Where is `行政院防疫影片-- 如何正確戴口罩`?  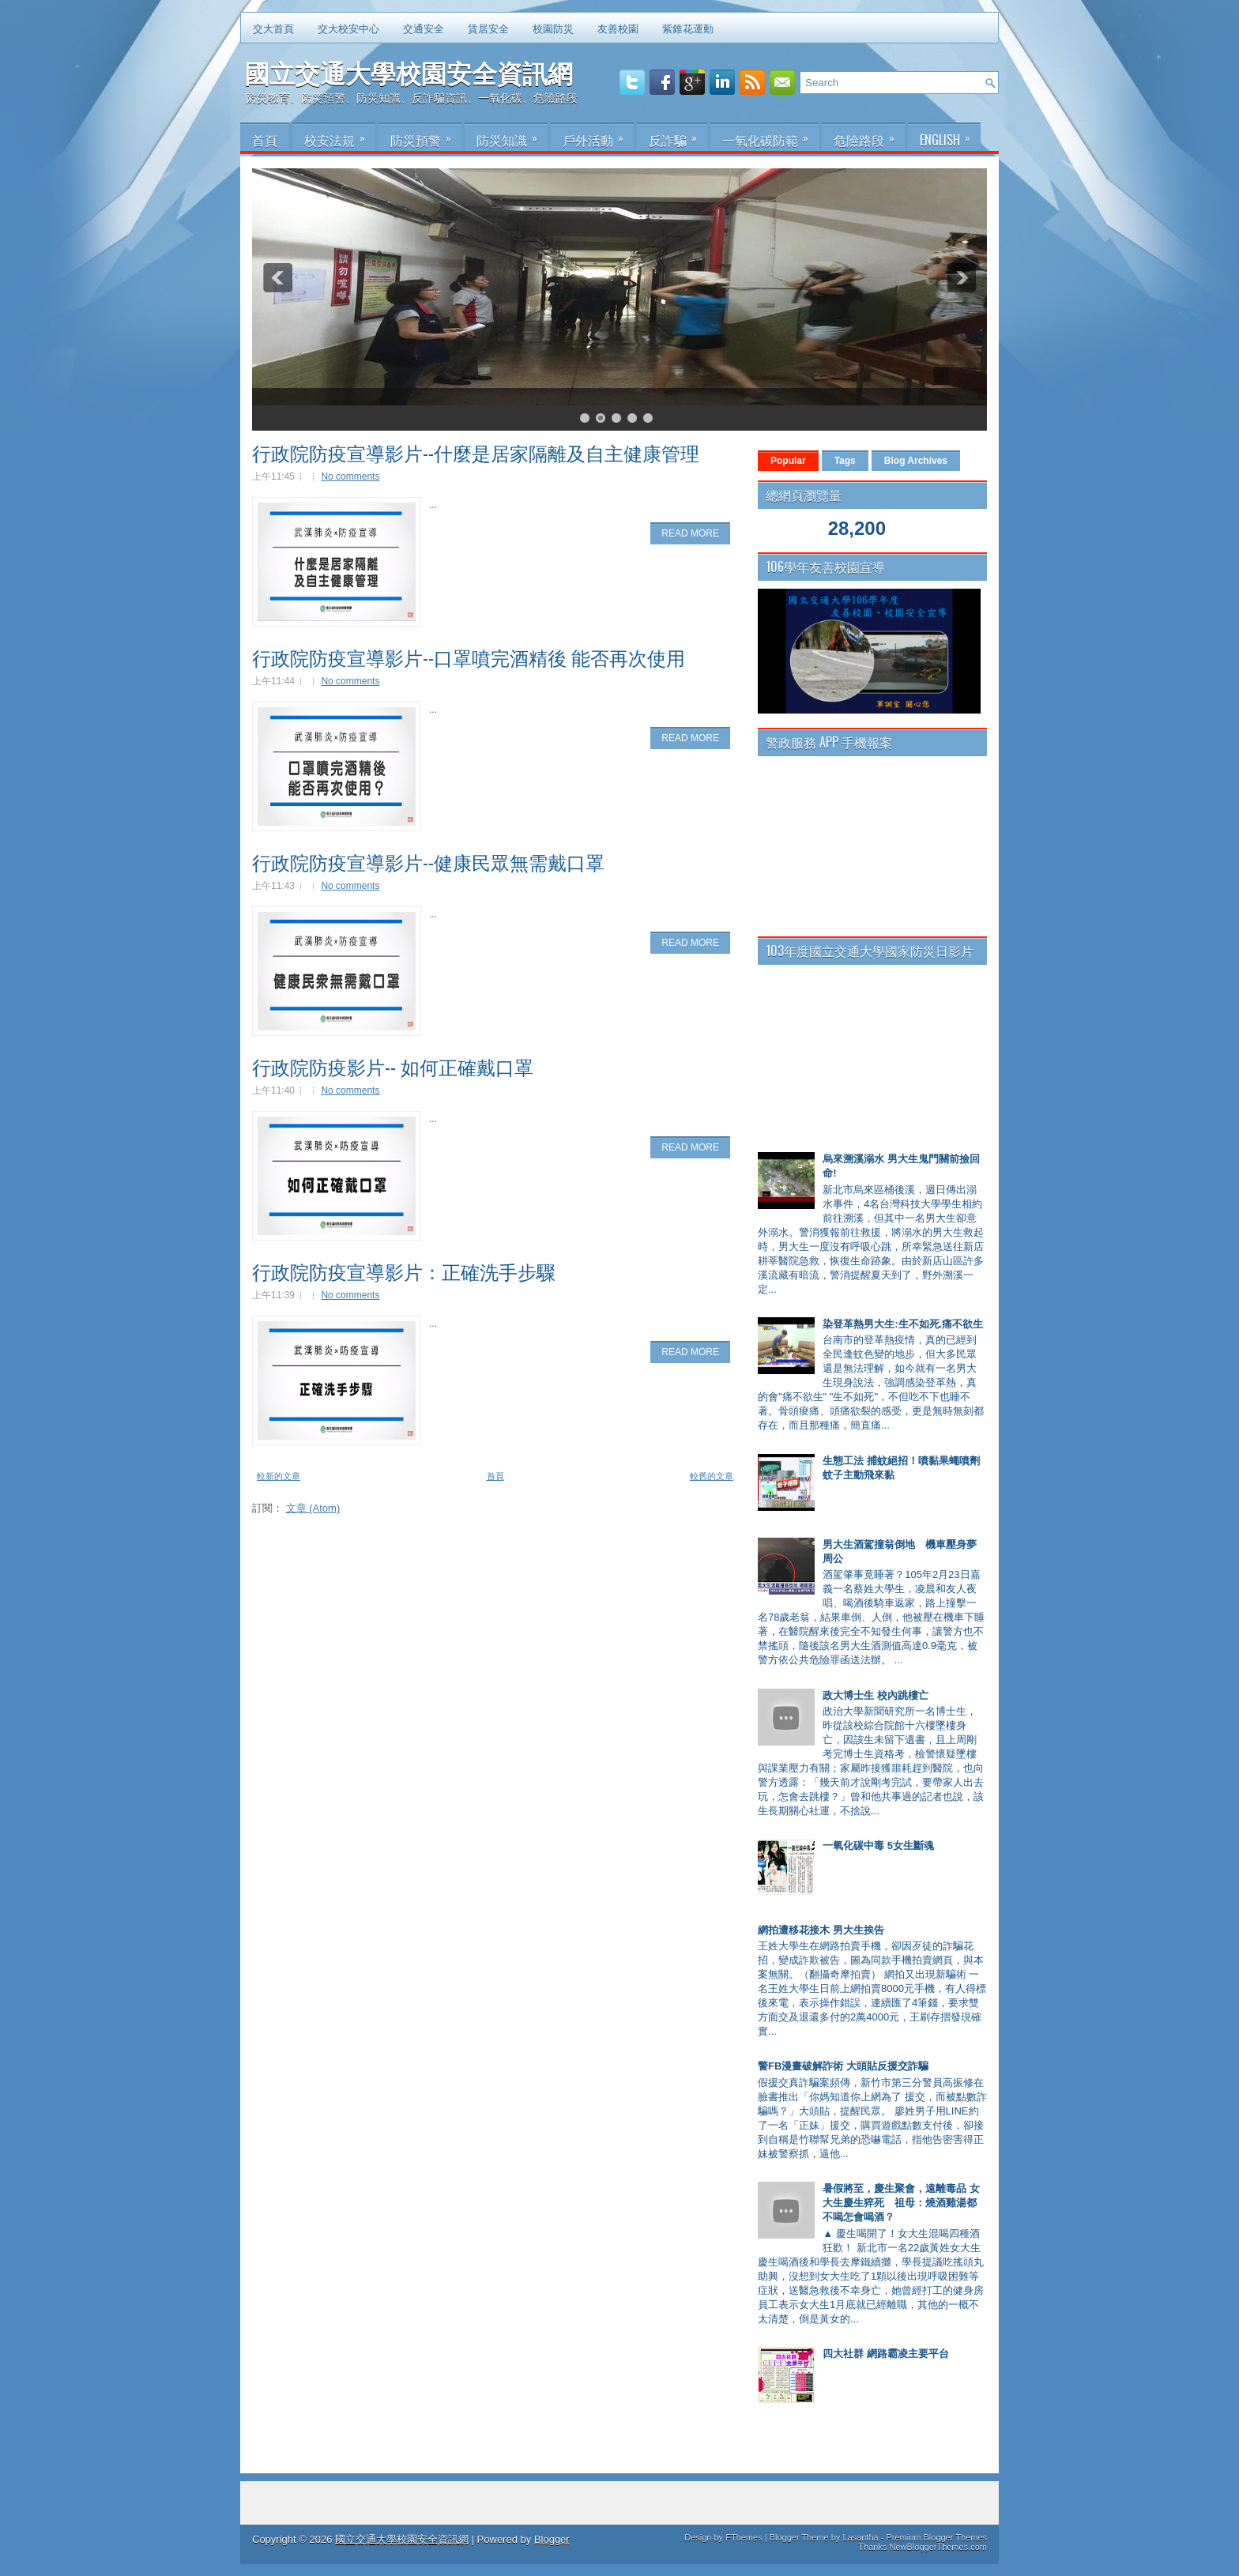 行政院防疫影片-- 如何正確戴口罩 is located at coordinates (392, 1065).